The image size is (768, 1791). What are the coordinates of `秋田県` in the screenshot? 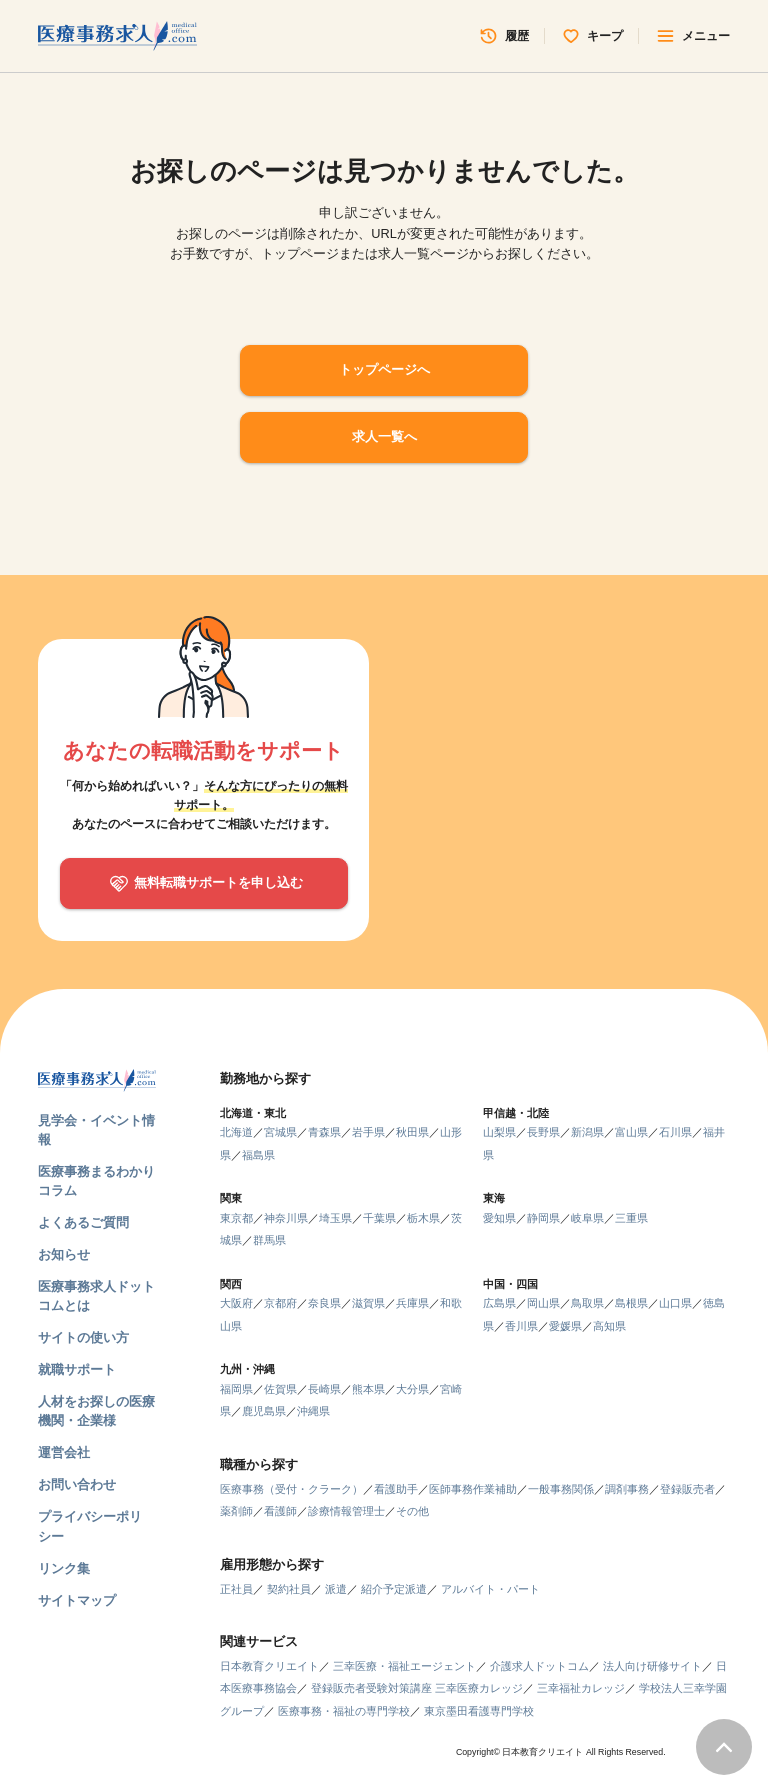 It's located at (412, 1132).